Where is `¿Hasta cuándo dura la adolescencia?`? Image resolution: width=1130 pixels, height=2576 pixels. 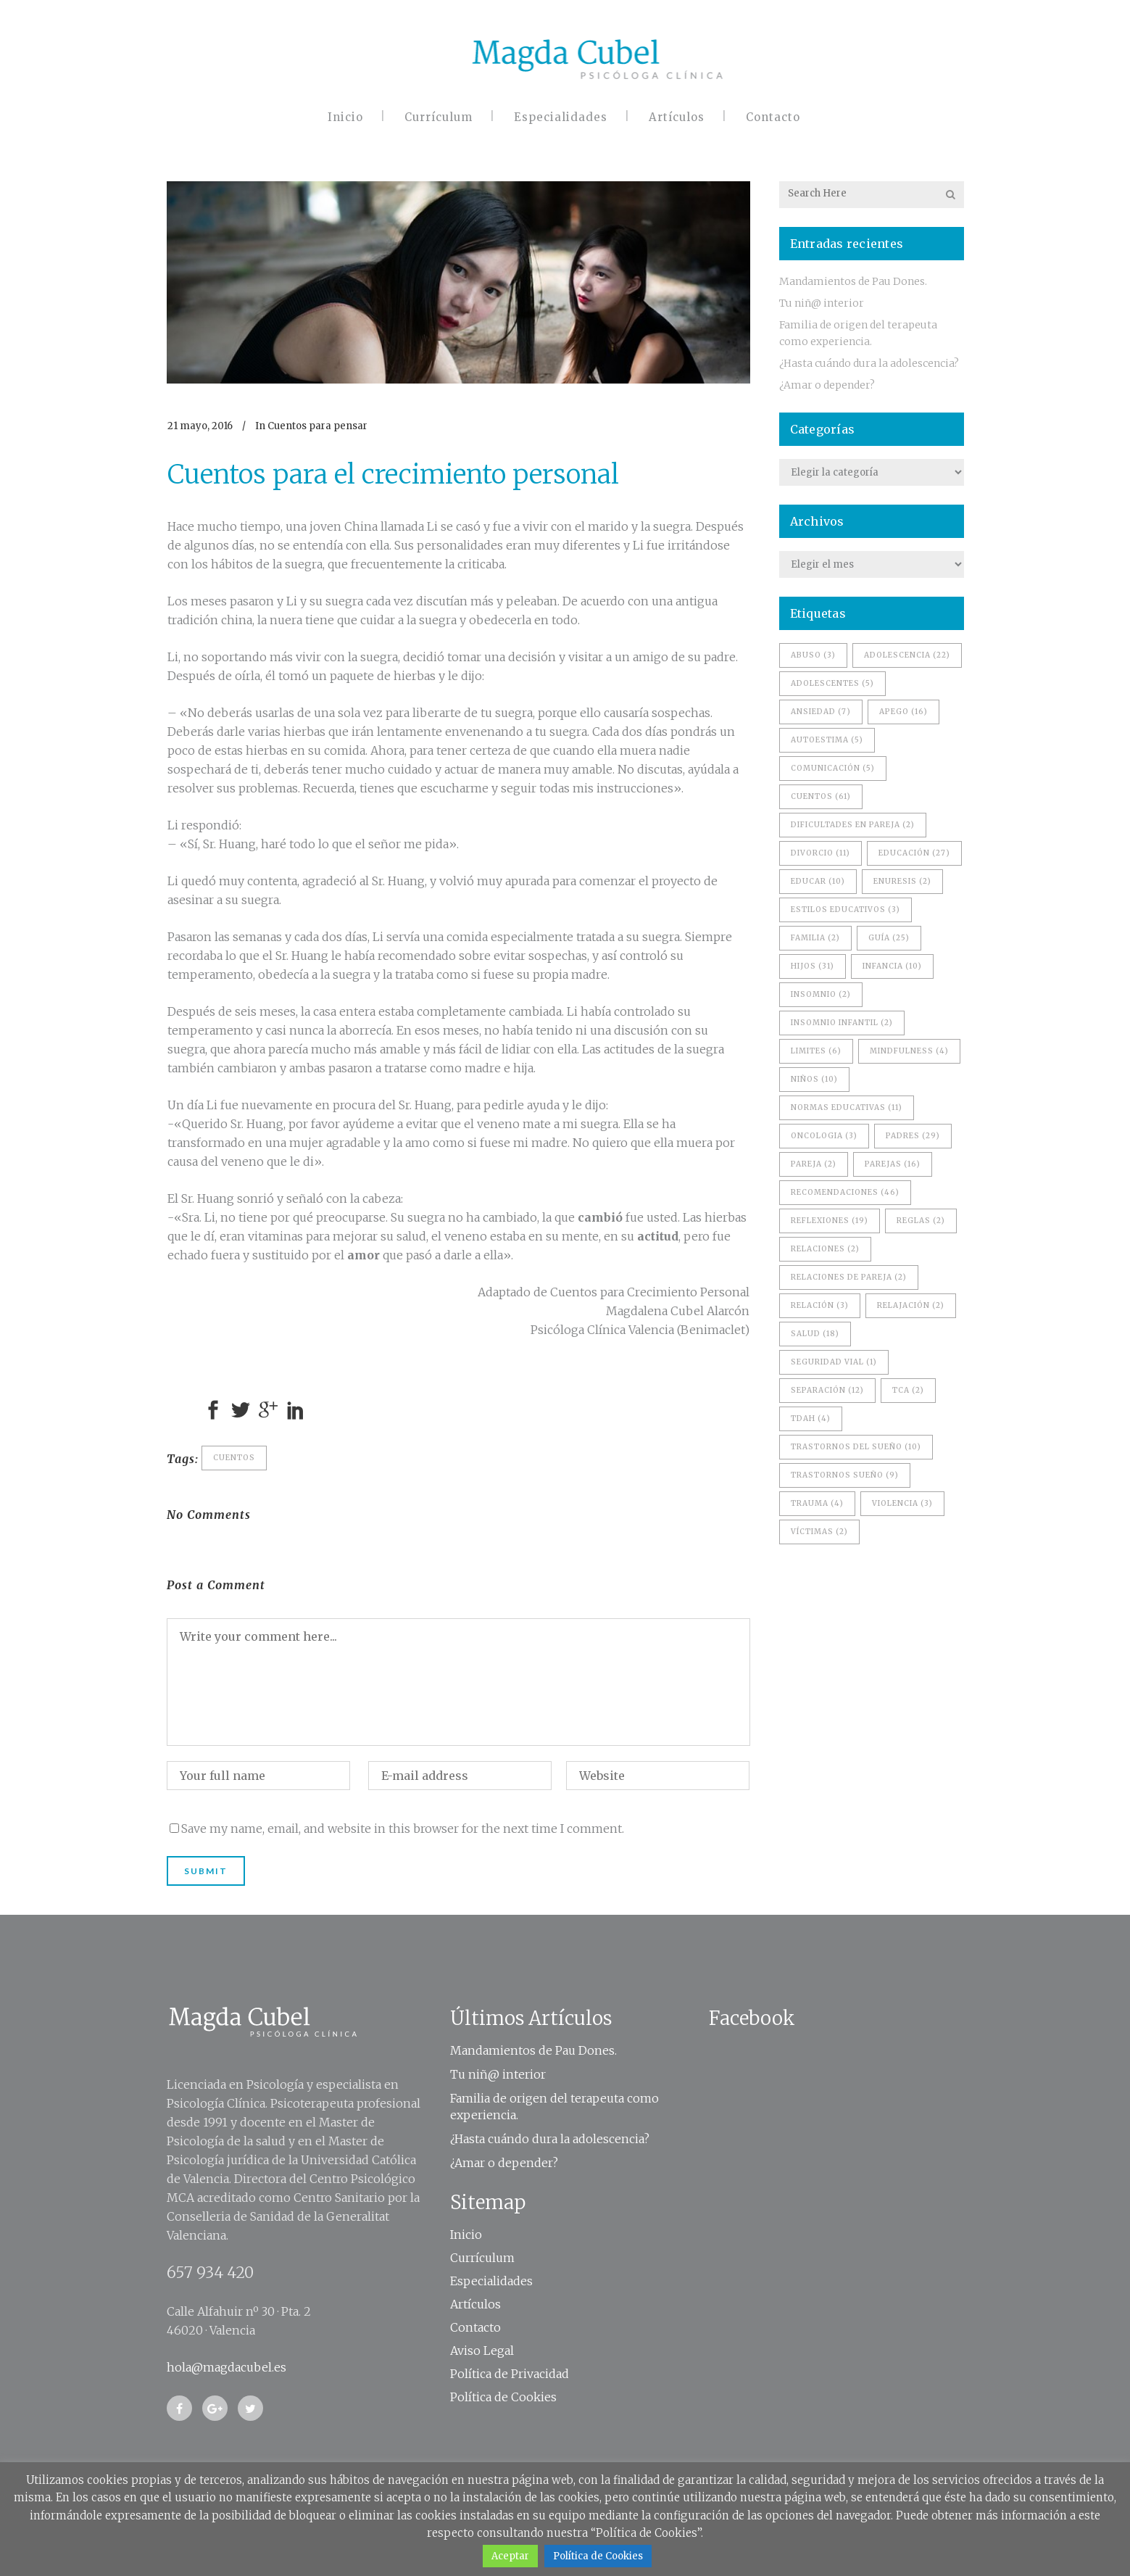
¿Hasta cuándo dura la adolescencia? is located at coordinates (869, 363).